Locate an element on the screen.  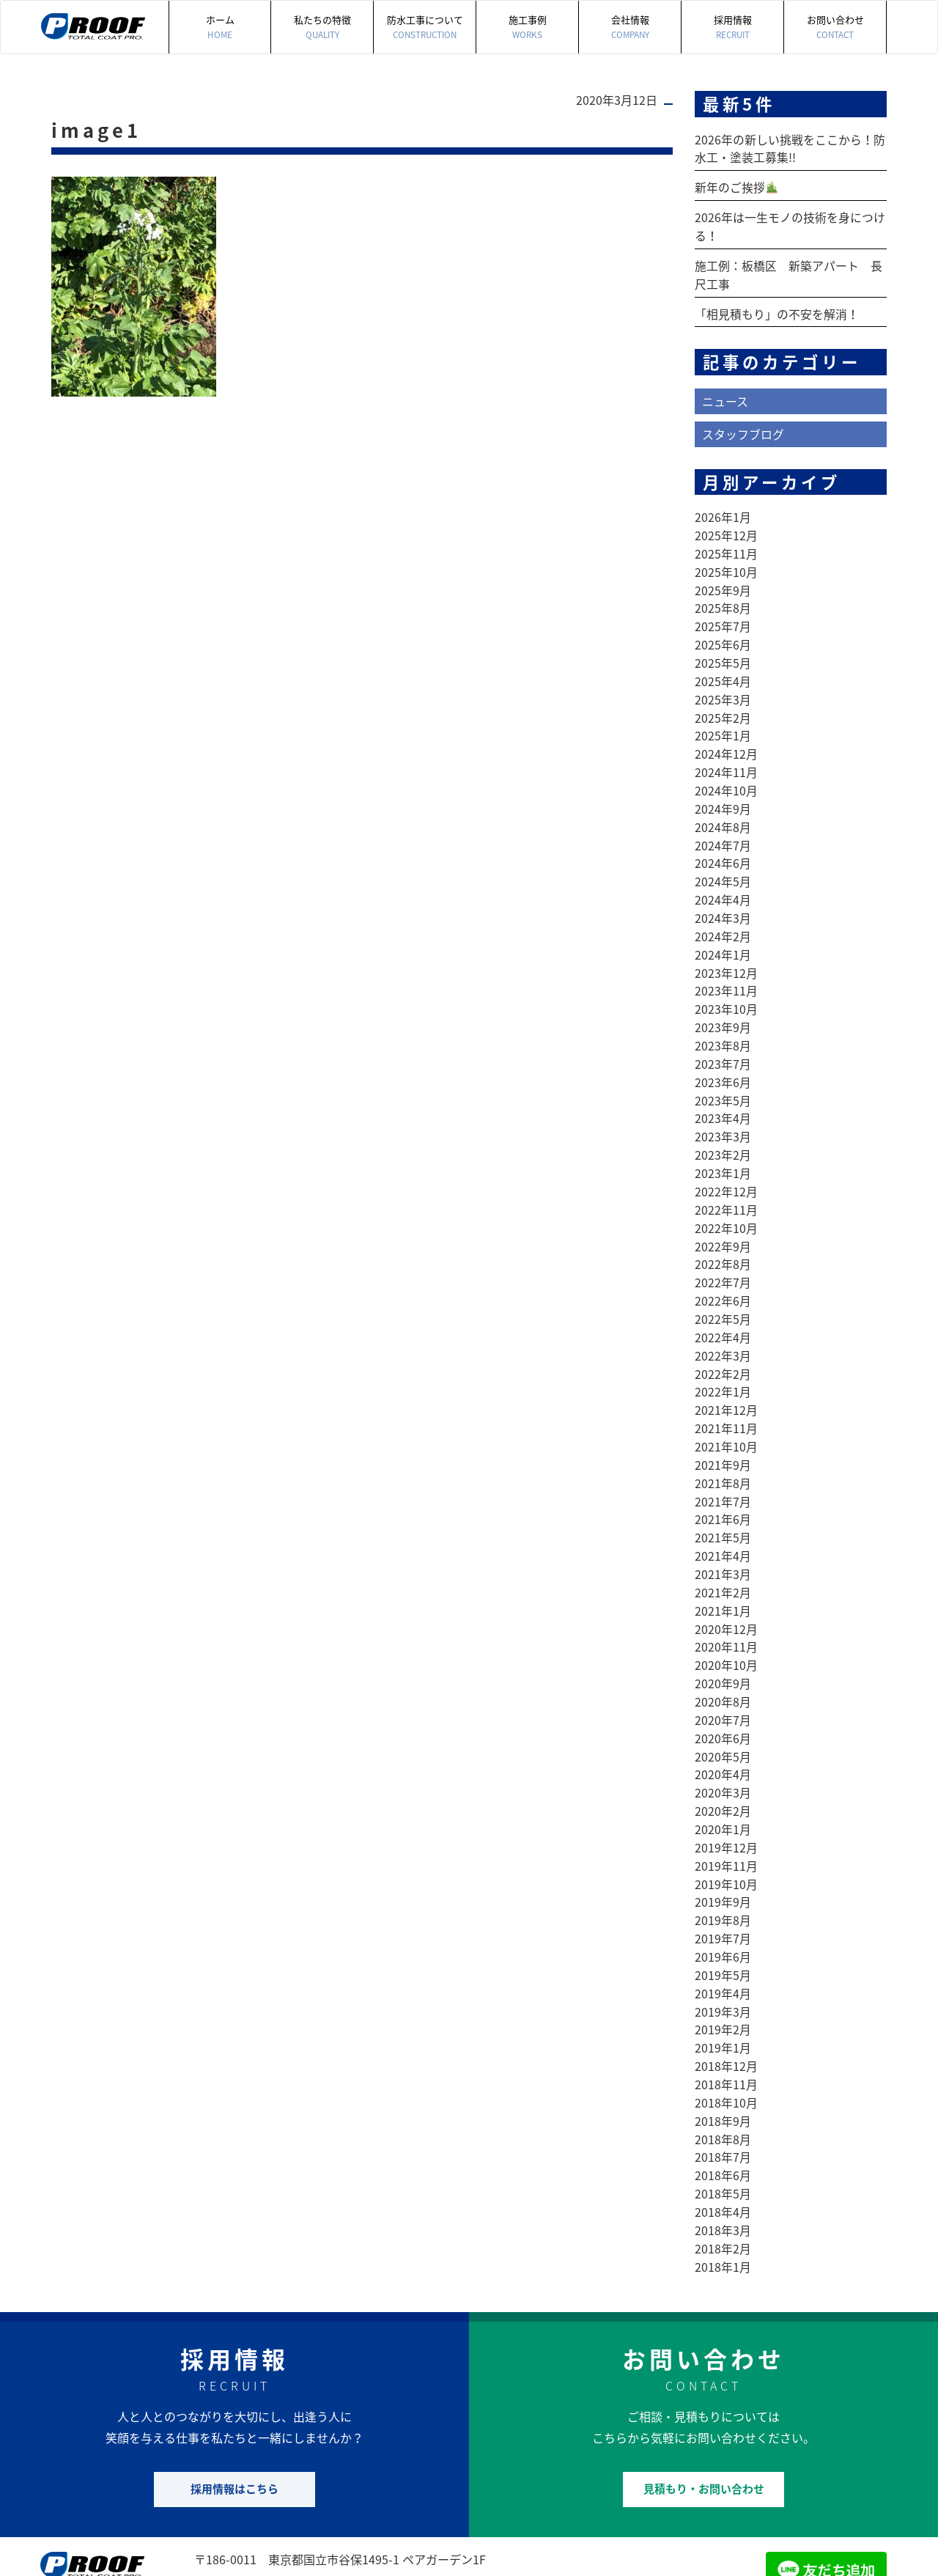
2025年3月 is located at coordinates (723, 687).